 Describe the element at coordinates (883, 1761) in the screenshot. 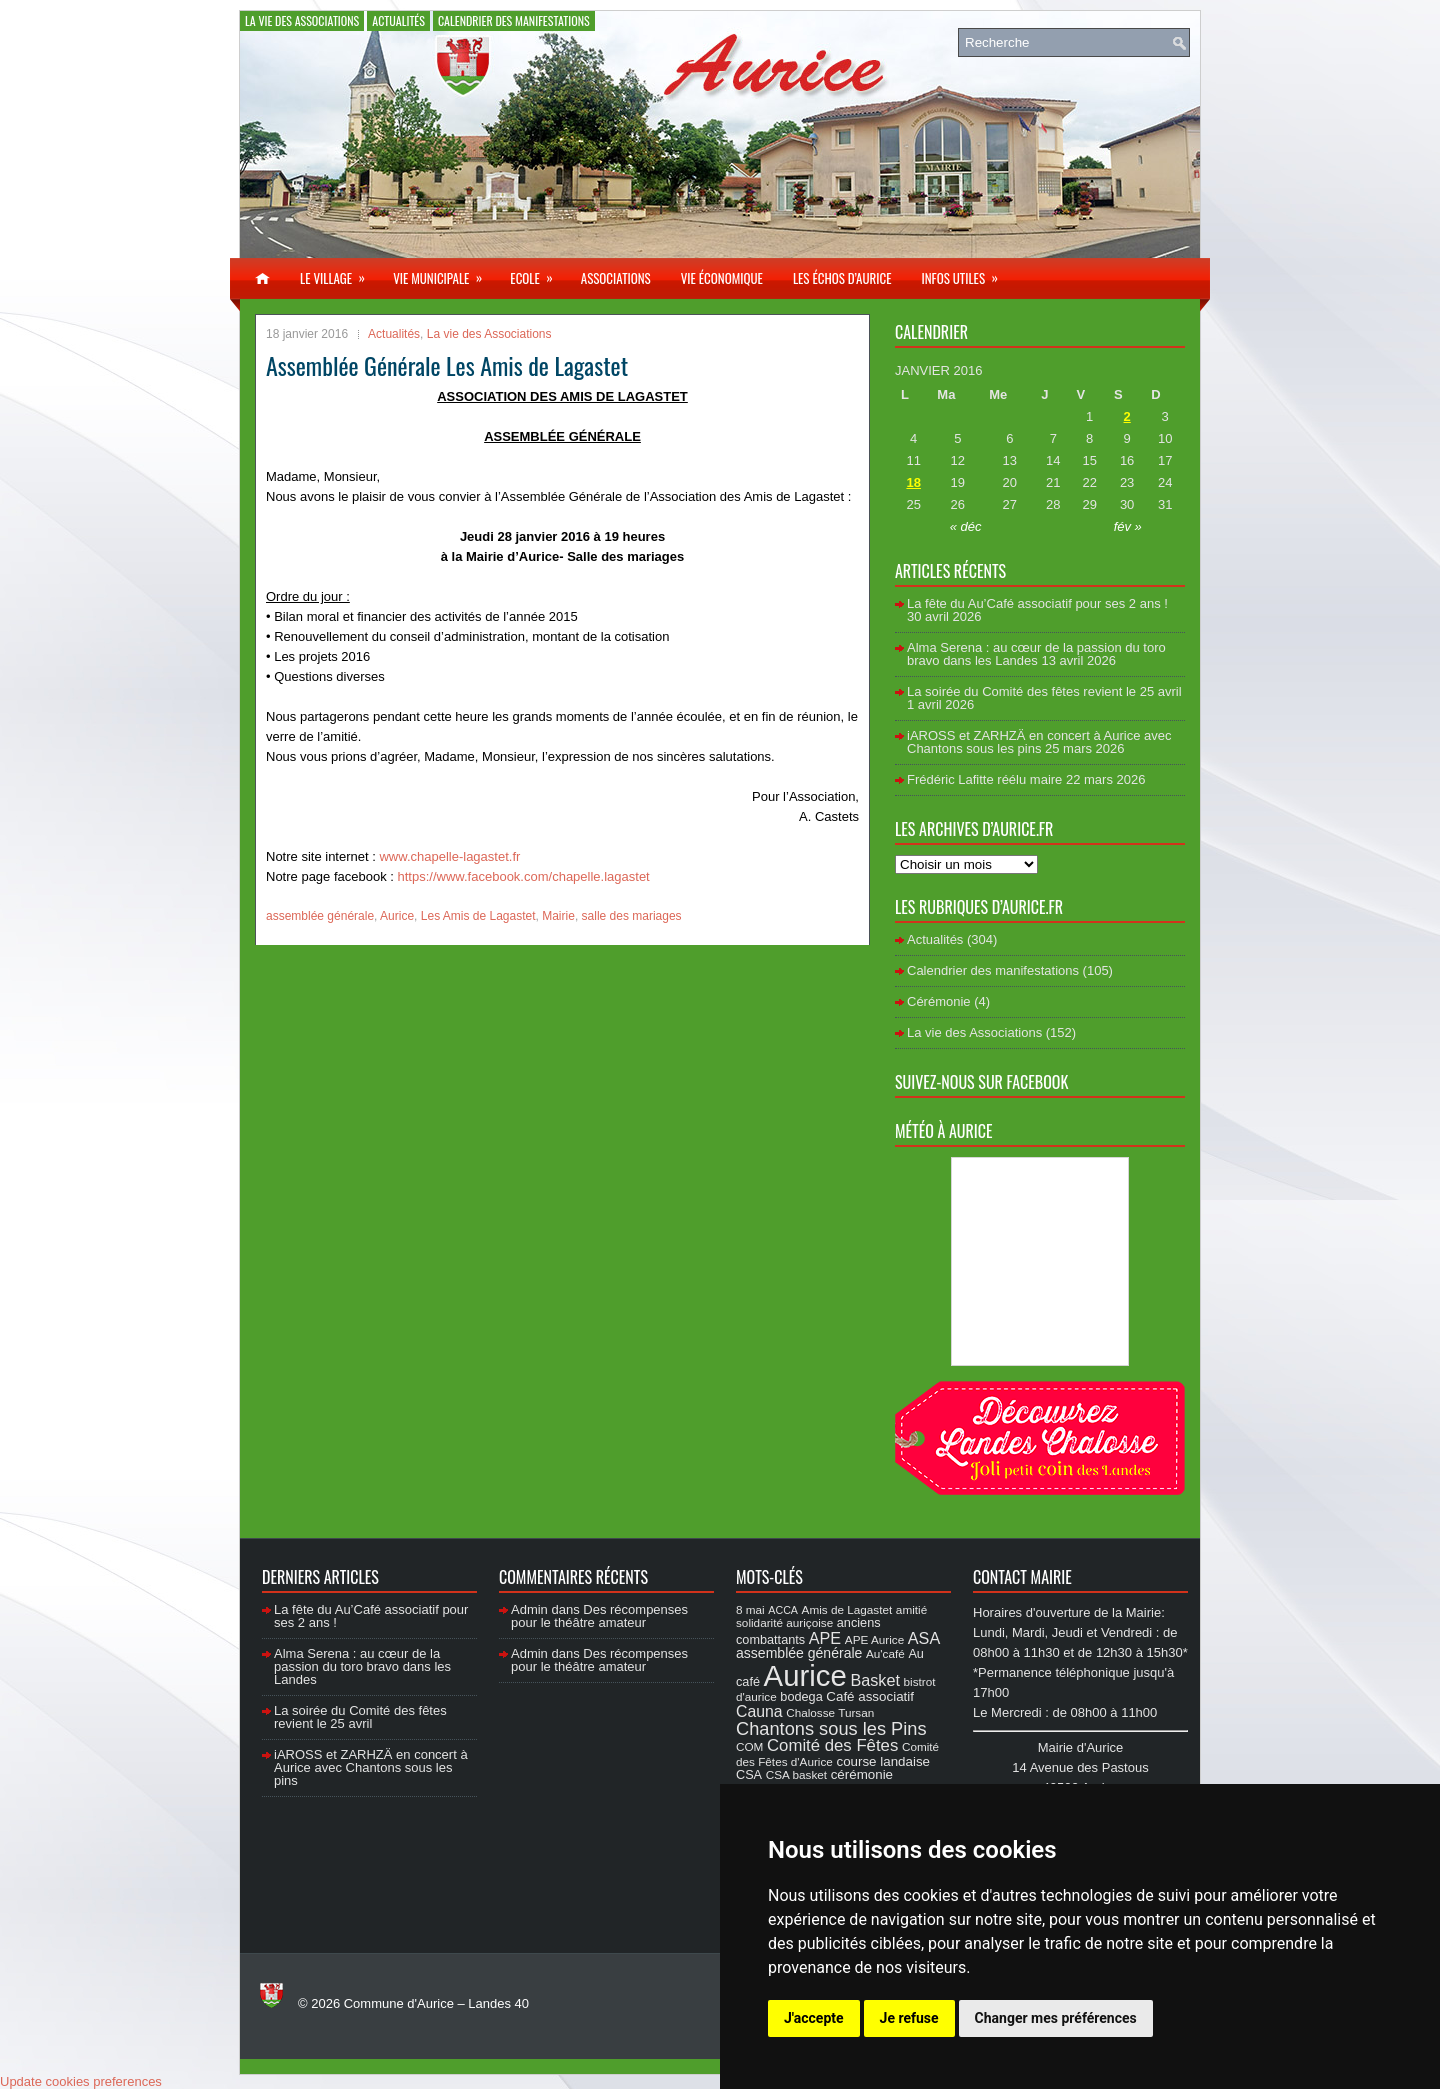

I see `course landaise` at that location.